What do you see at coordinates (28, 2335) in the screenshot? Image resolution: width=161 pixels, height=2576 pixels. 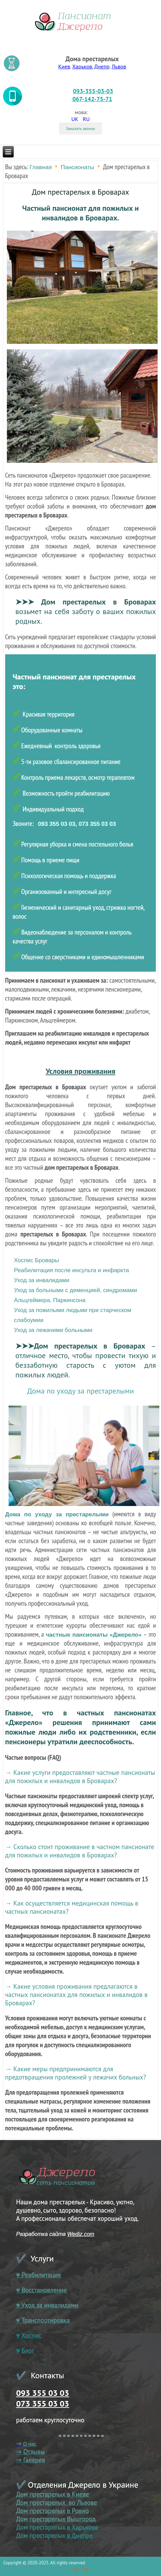 I see `♥ Хоспис` at bounding box center [28, 2335].